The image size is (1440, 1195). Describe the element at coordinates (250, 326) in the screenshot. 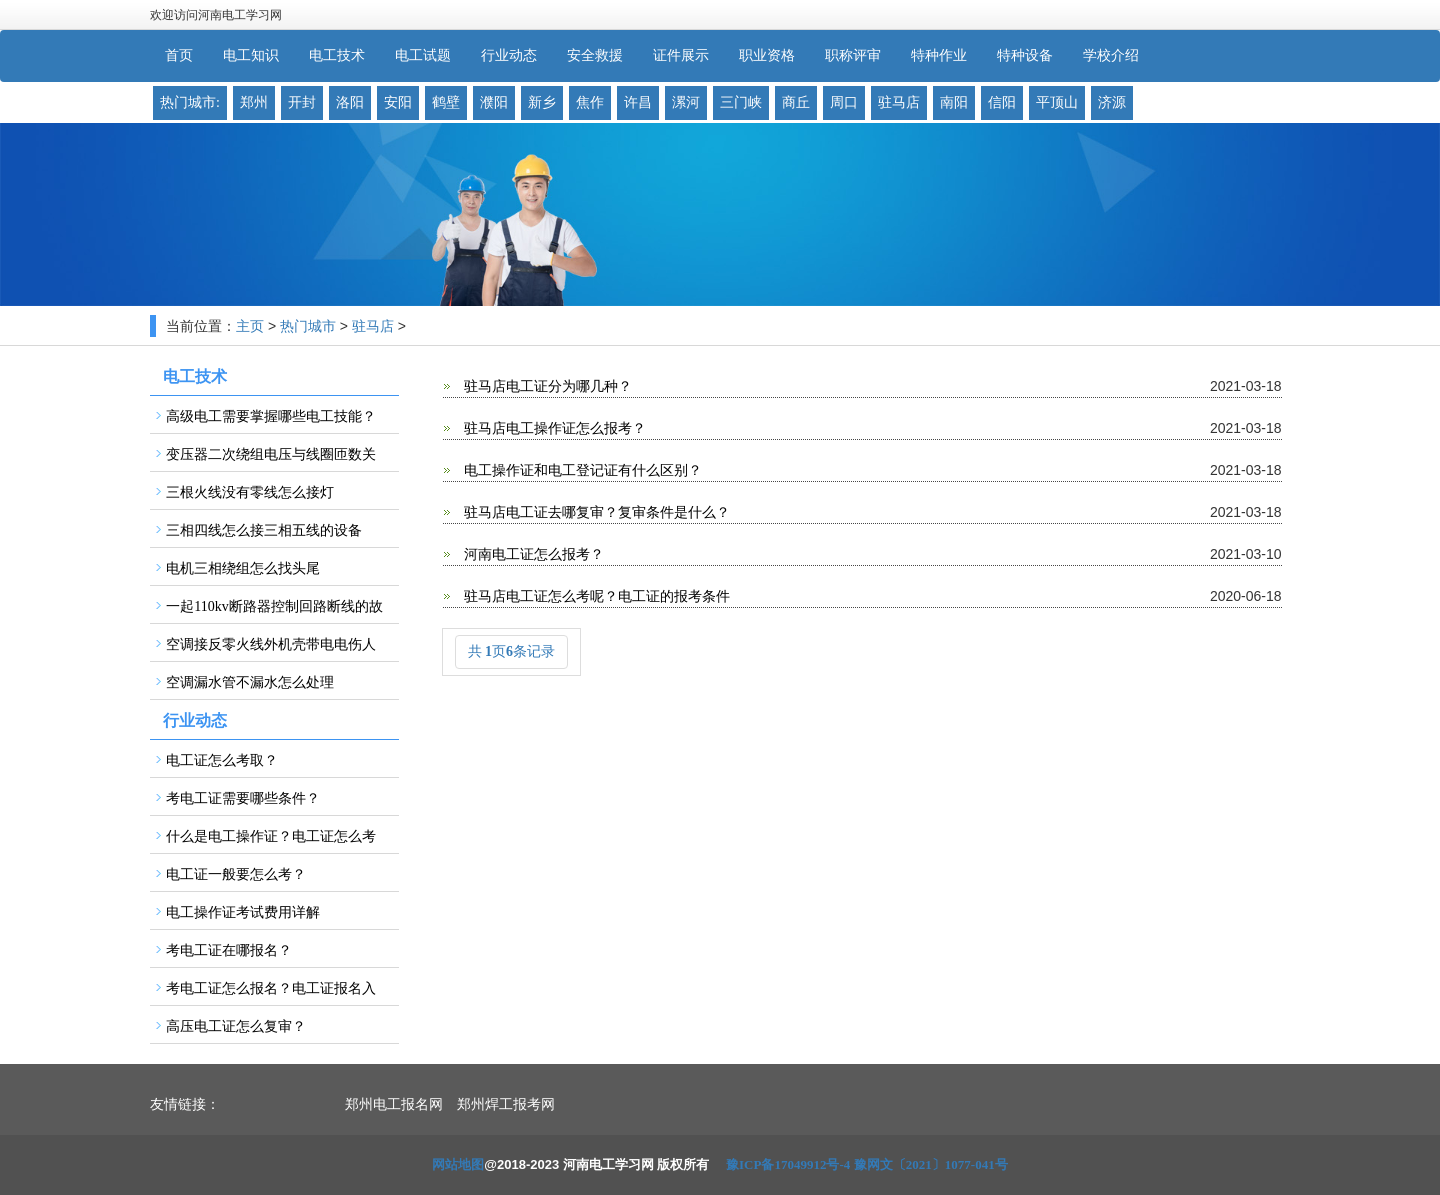

I see `主页` at that location.